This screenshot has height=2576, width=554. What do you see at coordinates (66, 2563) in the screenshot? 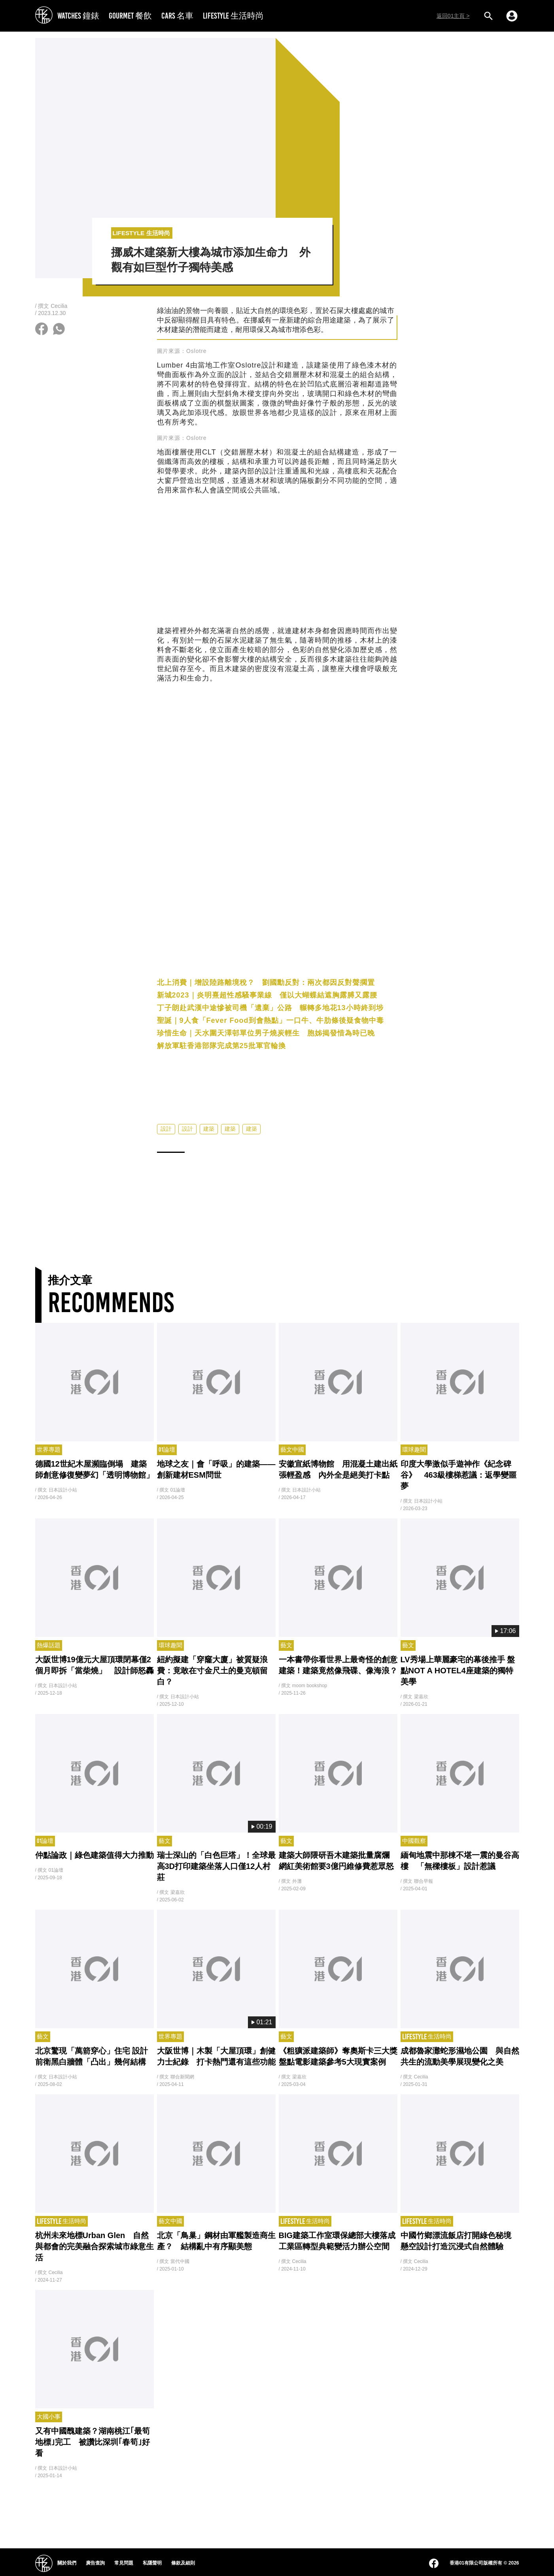
I see `關於我們` at bounding box center [66, 2563].